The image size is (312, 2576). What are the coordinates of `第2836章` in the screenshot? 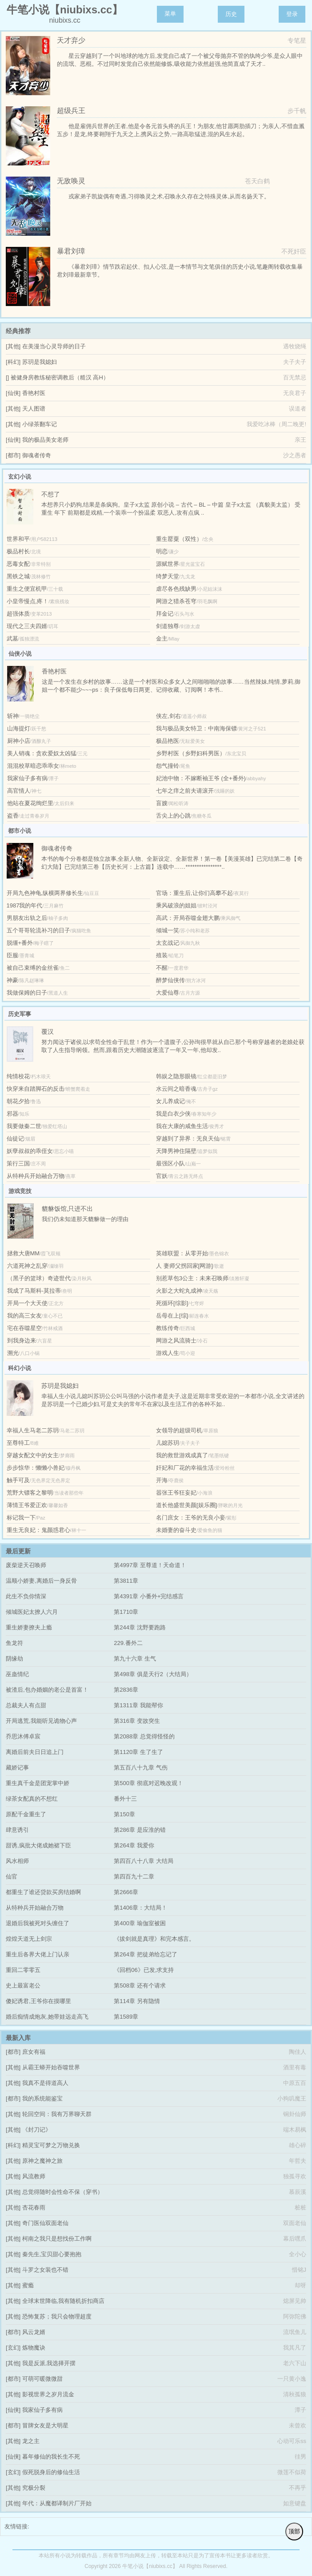 It's located at (126, 1689).